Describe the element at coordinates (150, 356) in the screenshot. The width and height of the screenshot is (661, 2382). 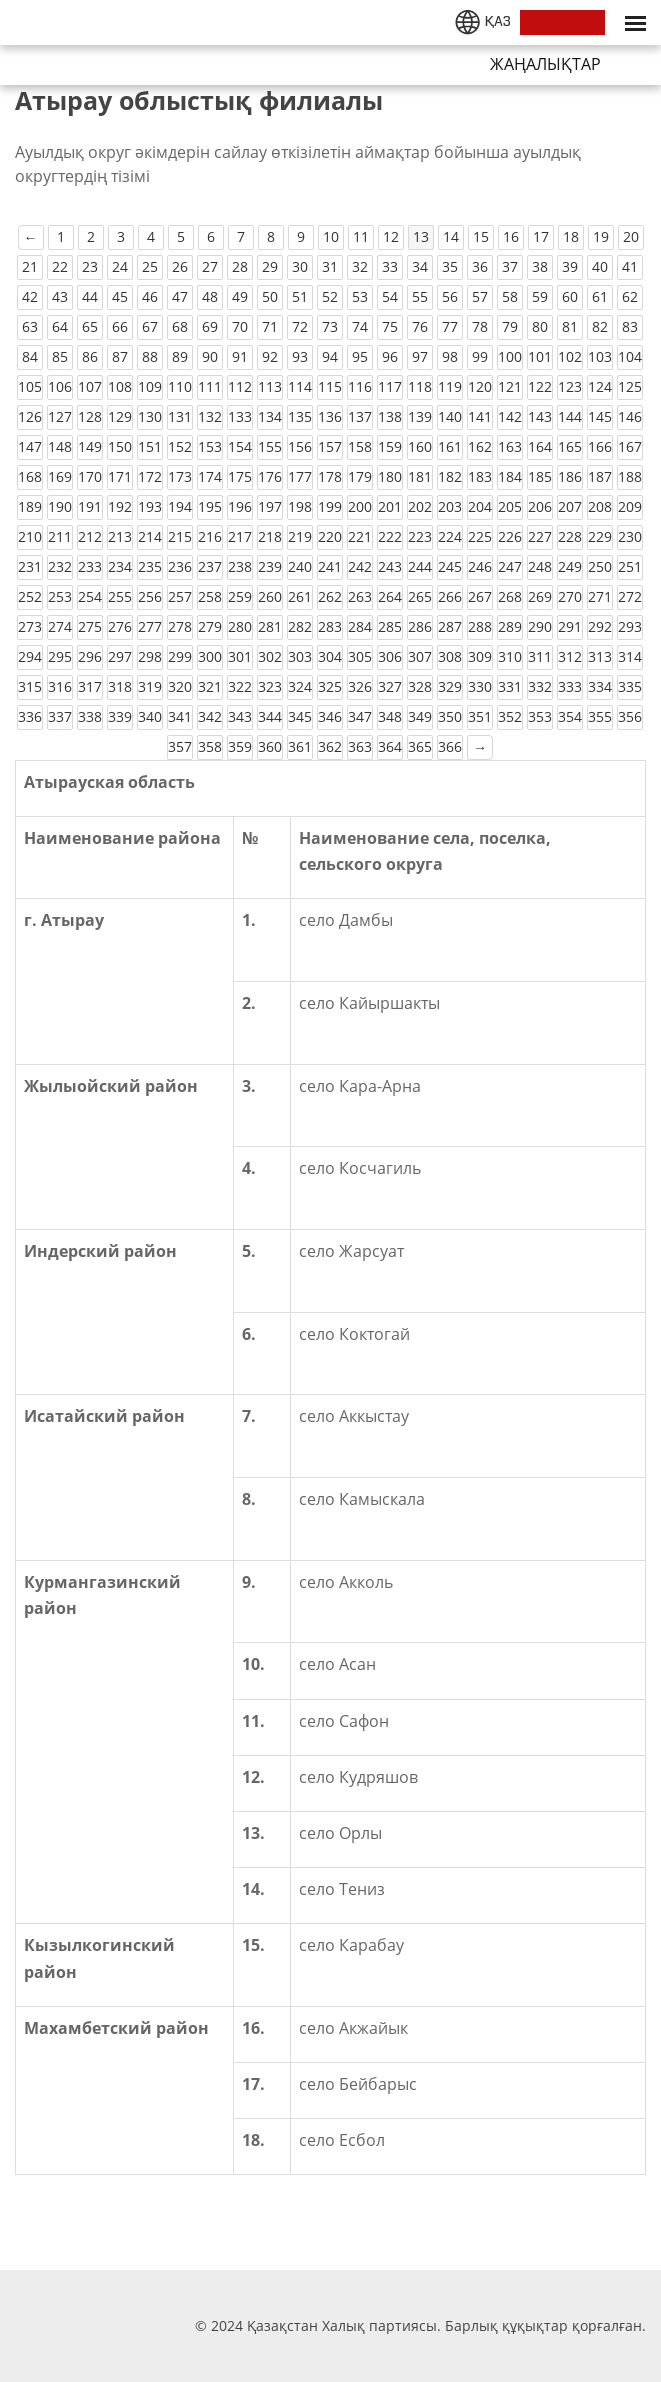
I see `88` at that location.